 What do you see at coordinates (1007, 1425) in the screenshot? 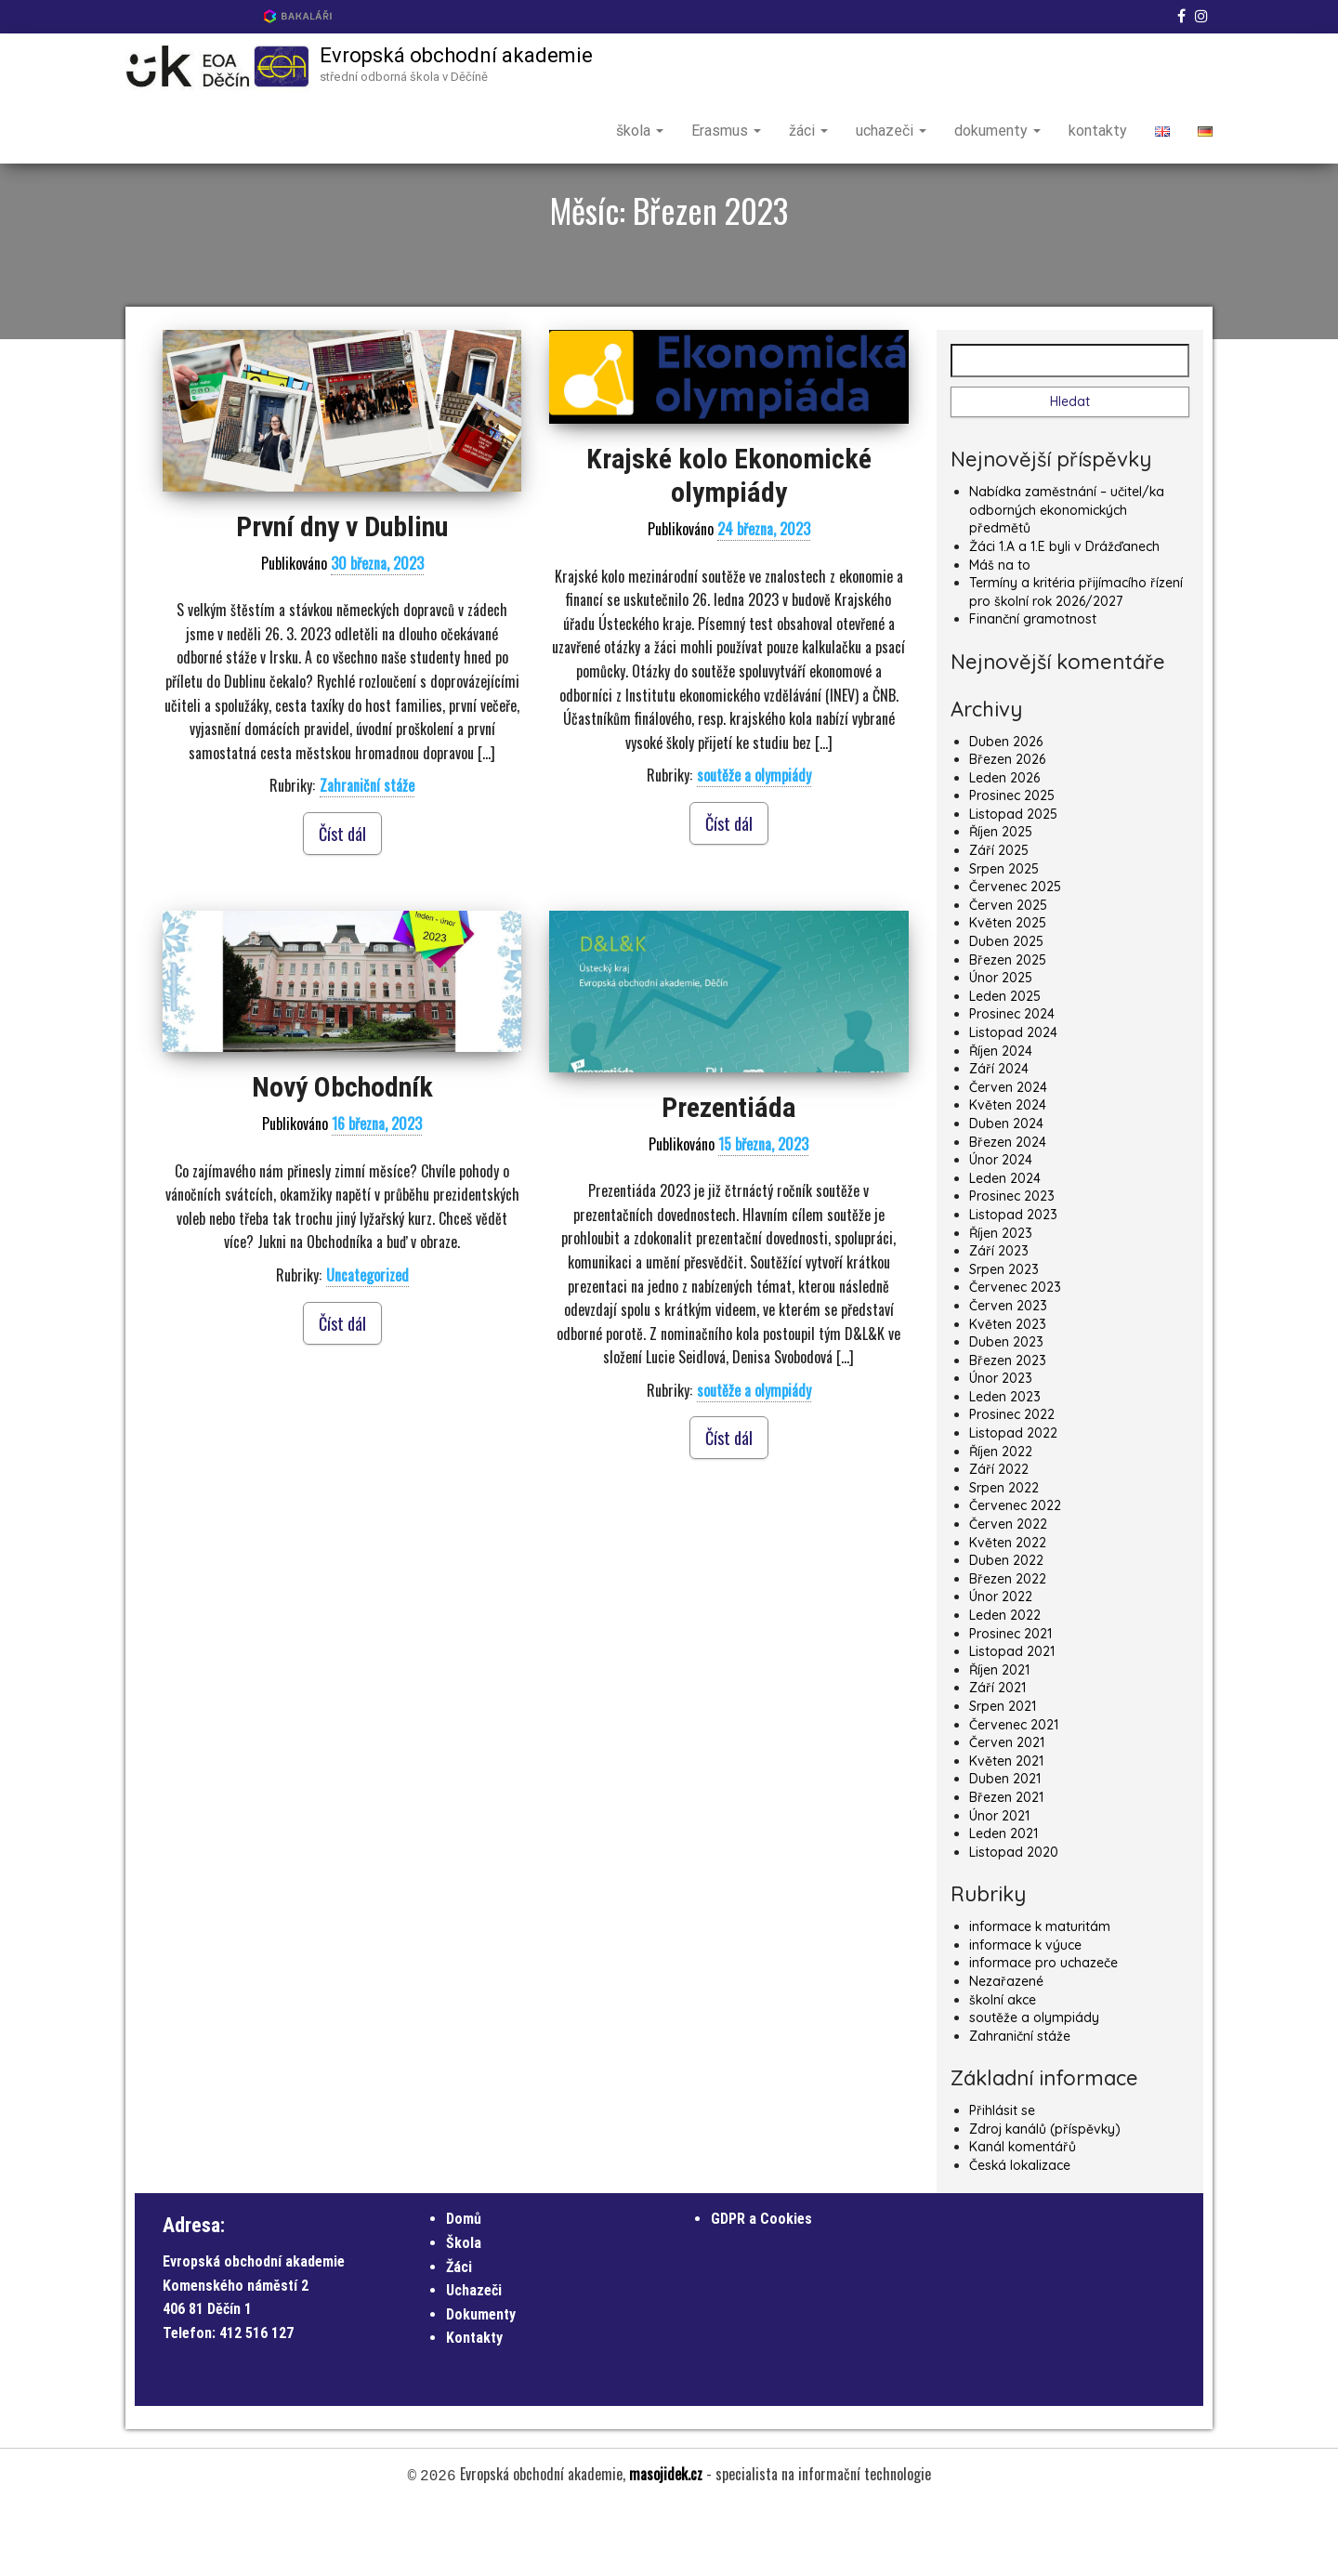
I see `Březen 2023` at bounding box center [1007, 1425].